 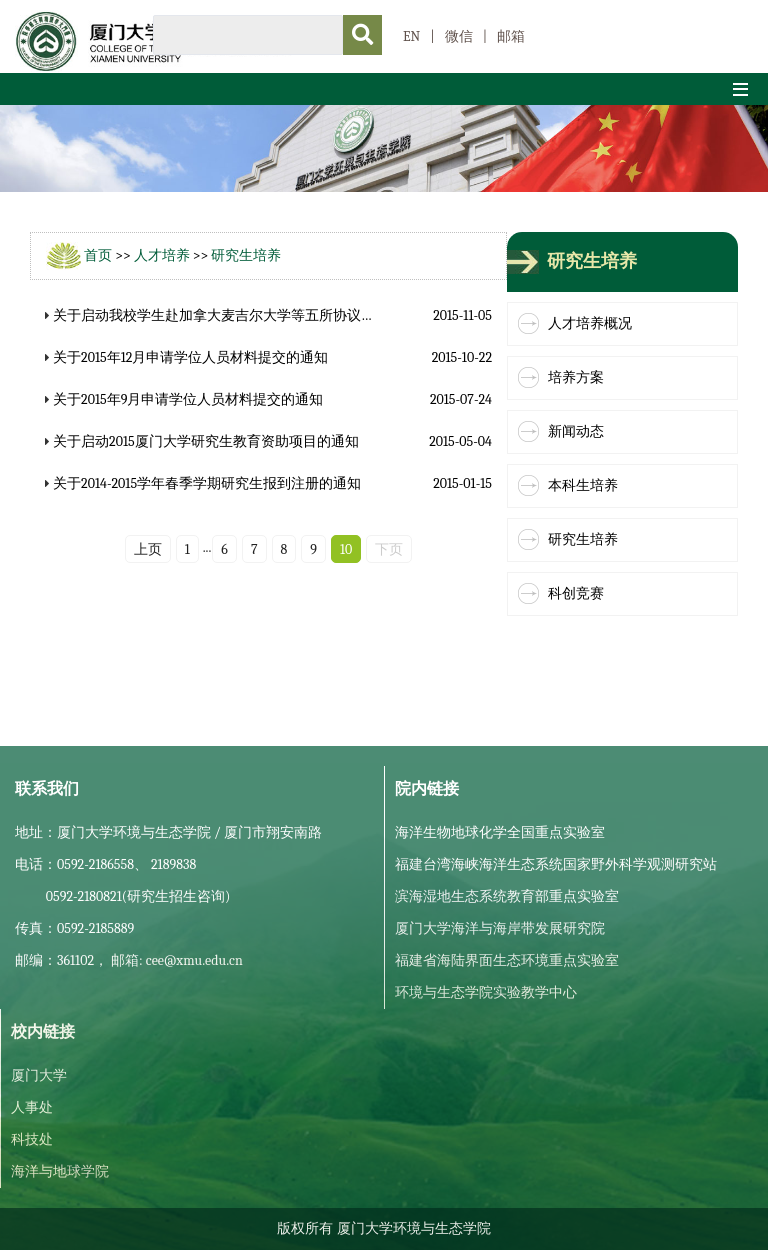 What do you see at coordinates (207, 483) in the screenshot?
I see `关于2014-2015学年春季学期研究生报到注册的通知` at bounding box center [207, 483].